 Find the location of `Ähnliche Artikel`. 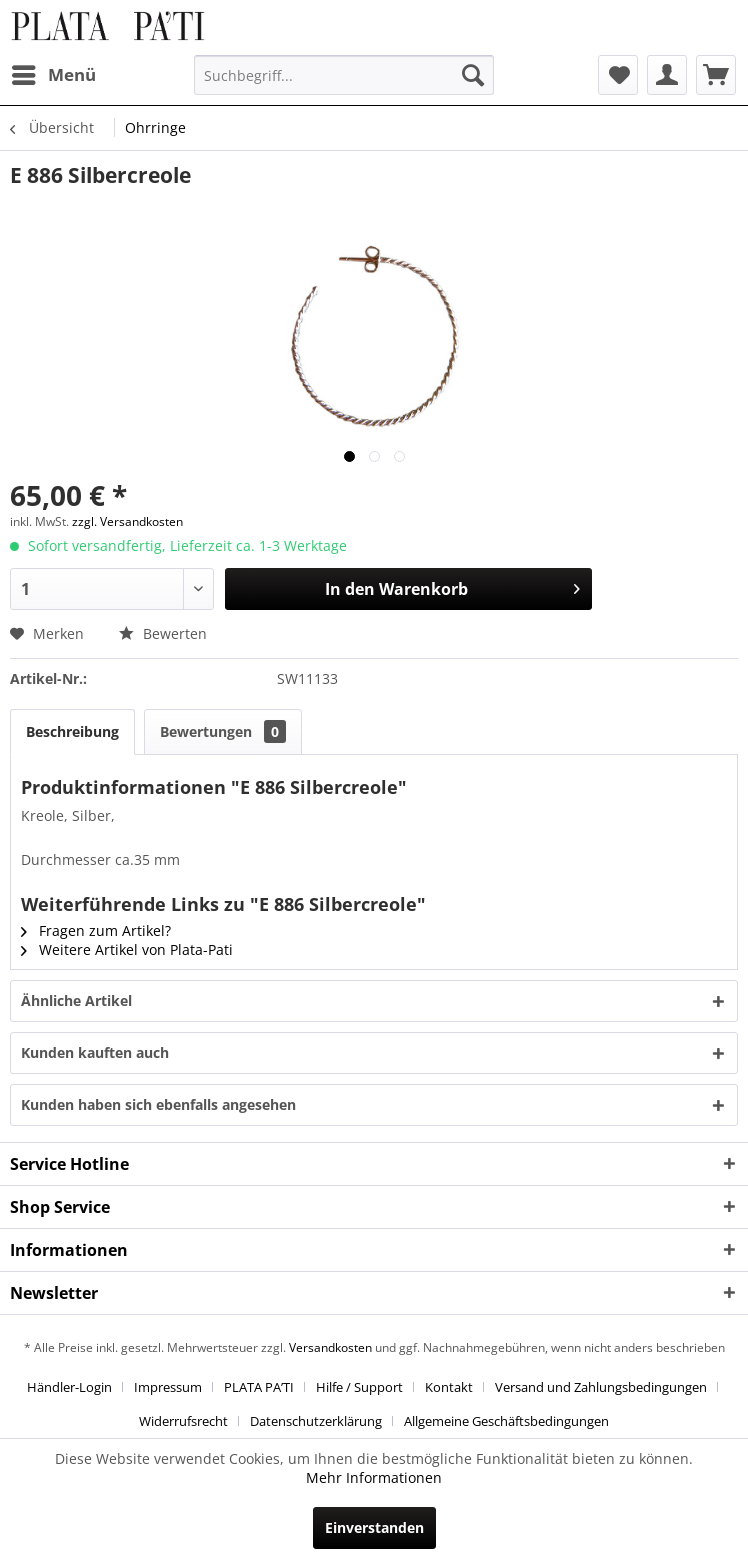

Ähnliche Artikel is located at coordinates (76, 1000).